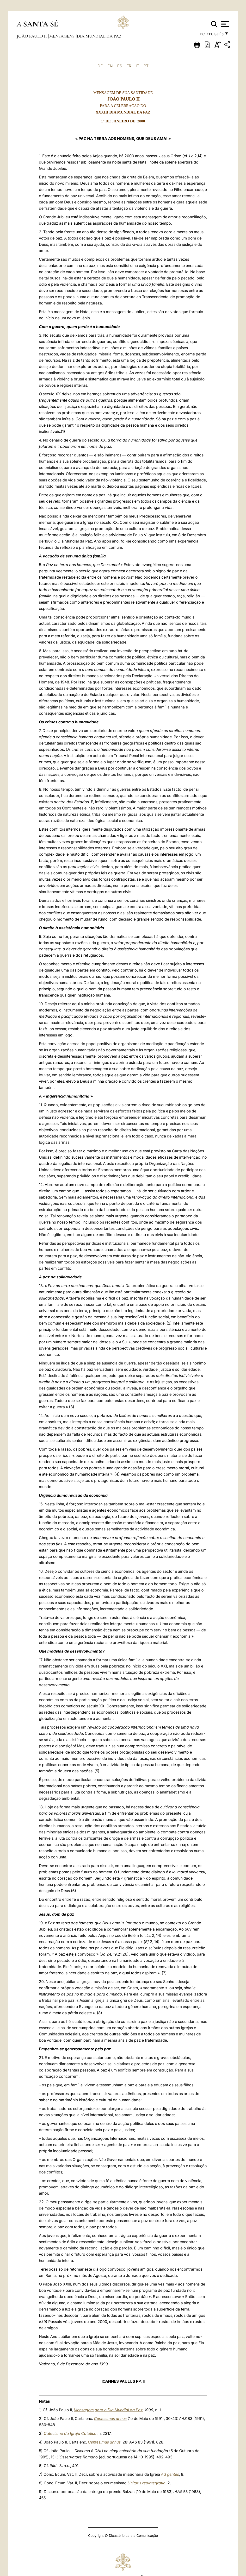 The width and height of the screenshot is (246, 2576). I want to click on João Paulo II, so click(32, 36).